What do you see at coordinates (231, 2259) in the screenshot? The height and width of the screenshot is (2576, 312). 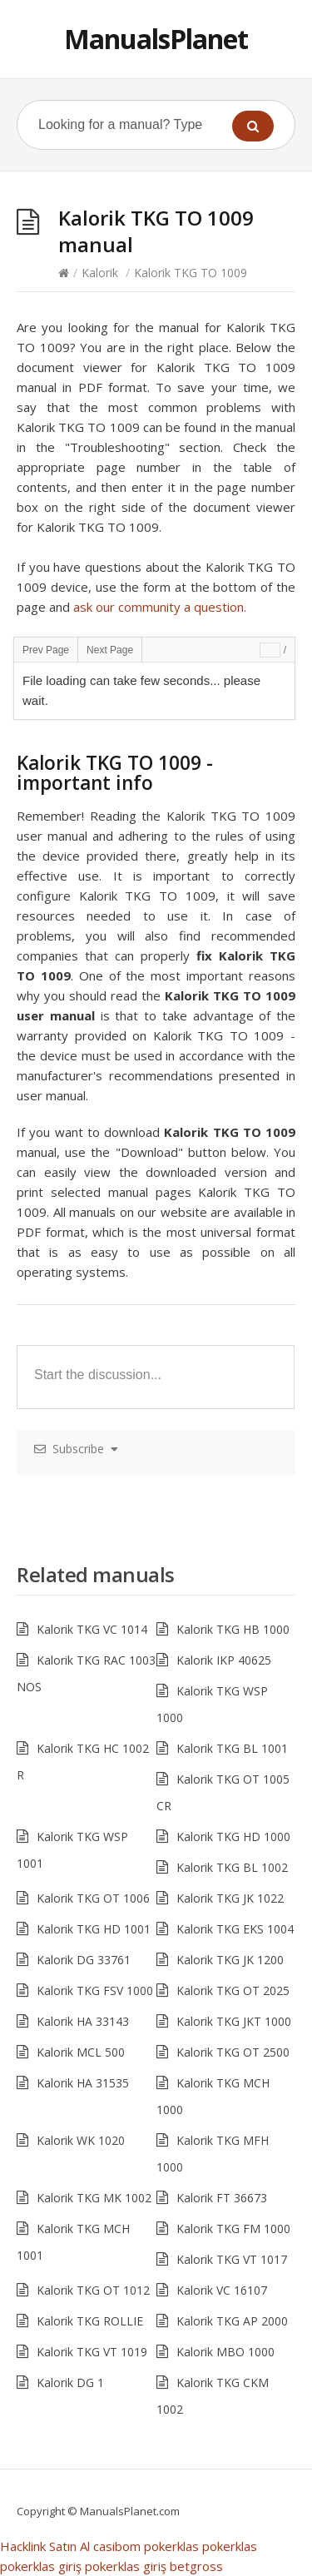 I see `Kalorik TKG VT 1017` at bounding box center [231, 2259].